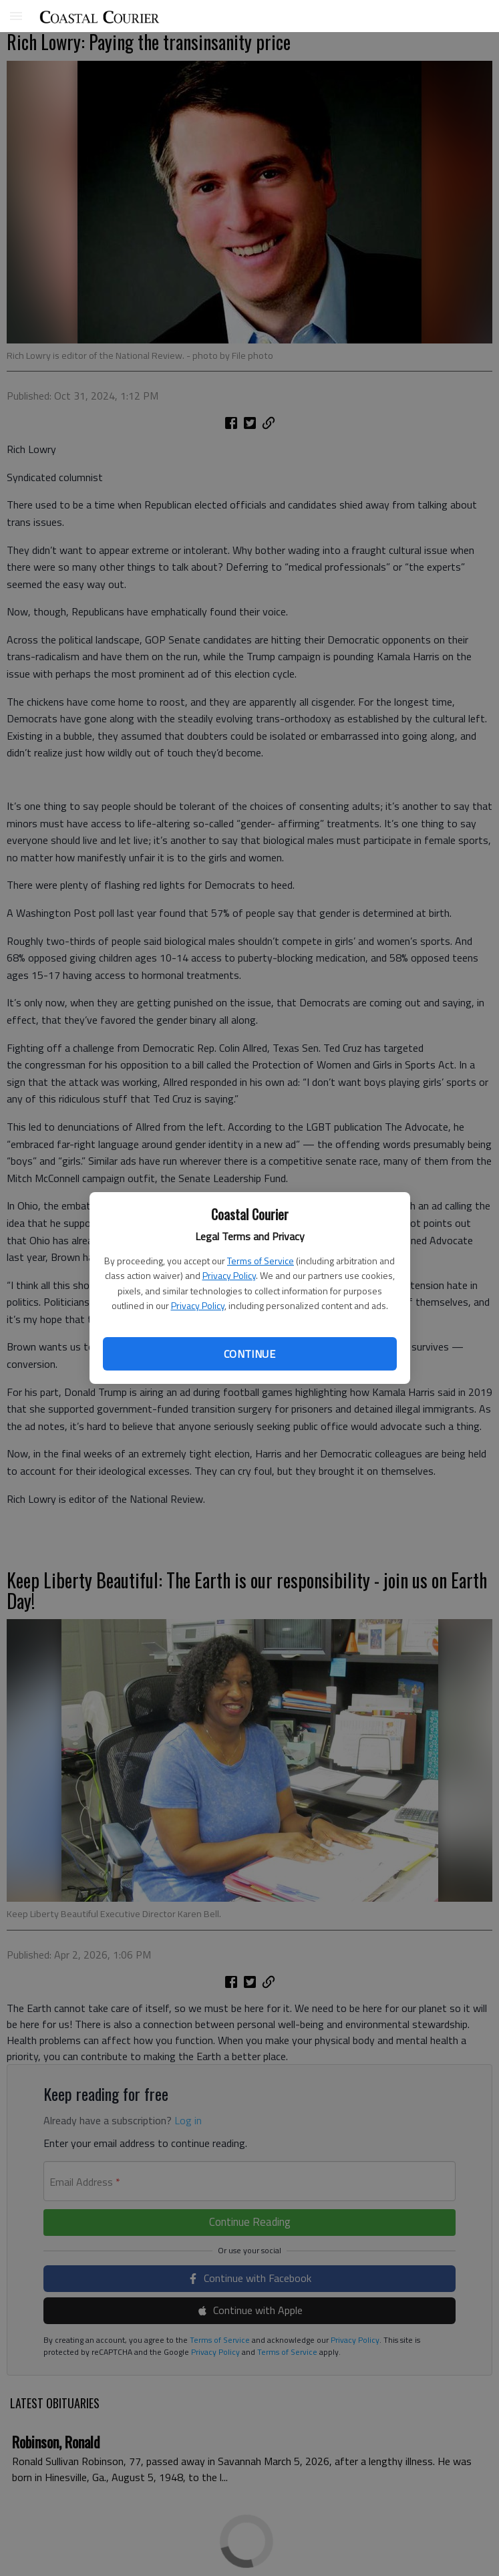 This screenshot has width=499, height=2576. I want to click on Continue, so click(249, 1354).